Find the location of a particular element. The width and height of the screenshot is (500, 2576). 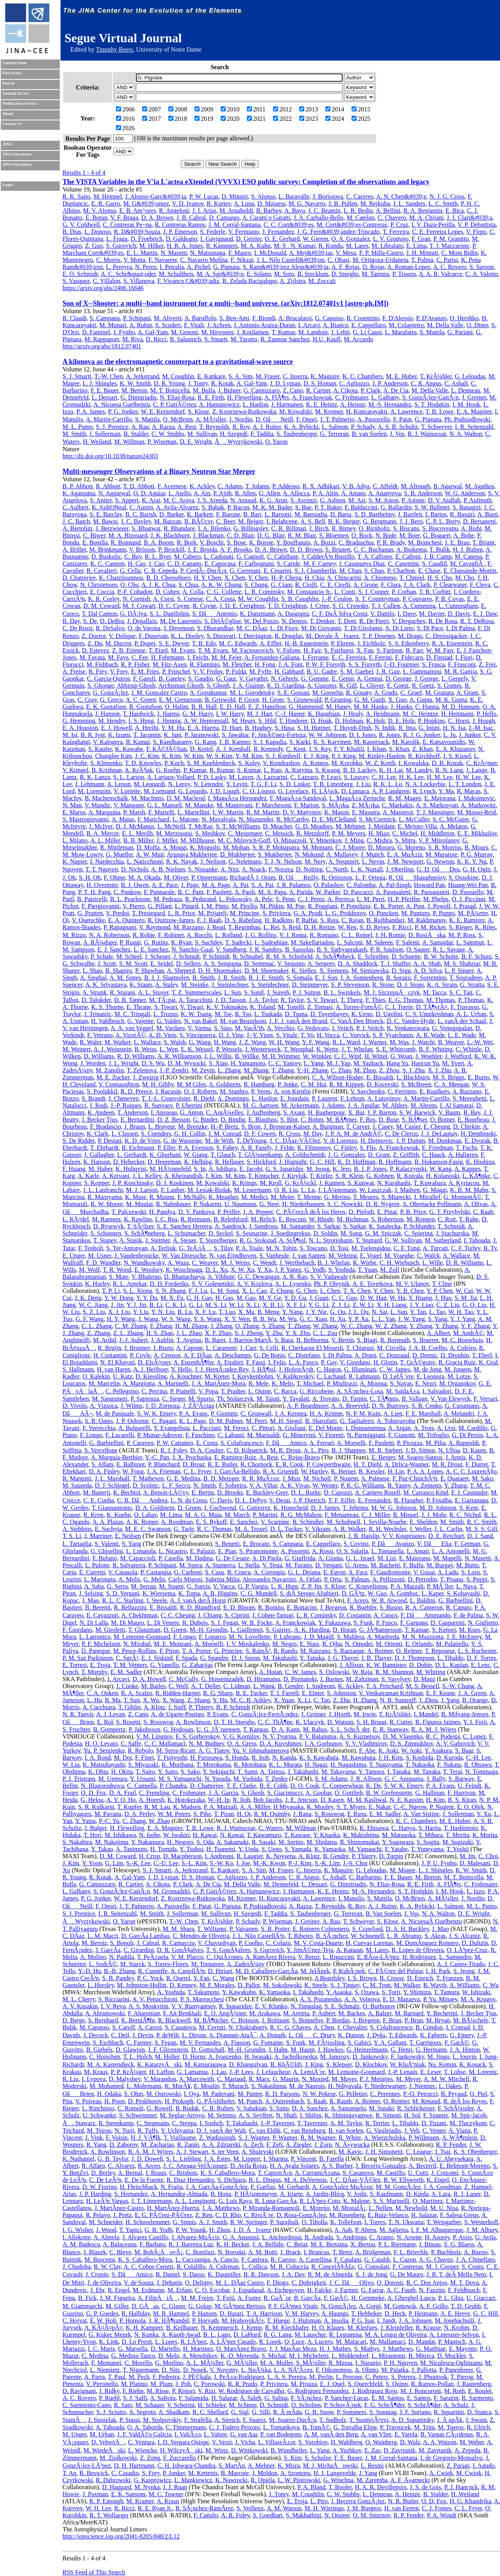

L. Miramonti is located at coordinates (388, 2355).